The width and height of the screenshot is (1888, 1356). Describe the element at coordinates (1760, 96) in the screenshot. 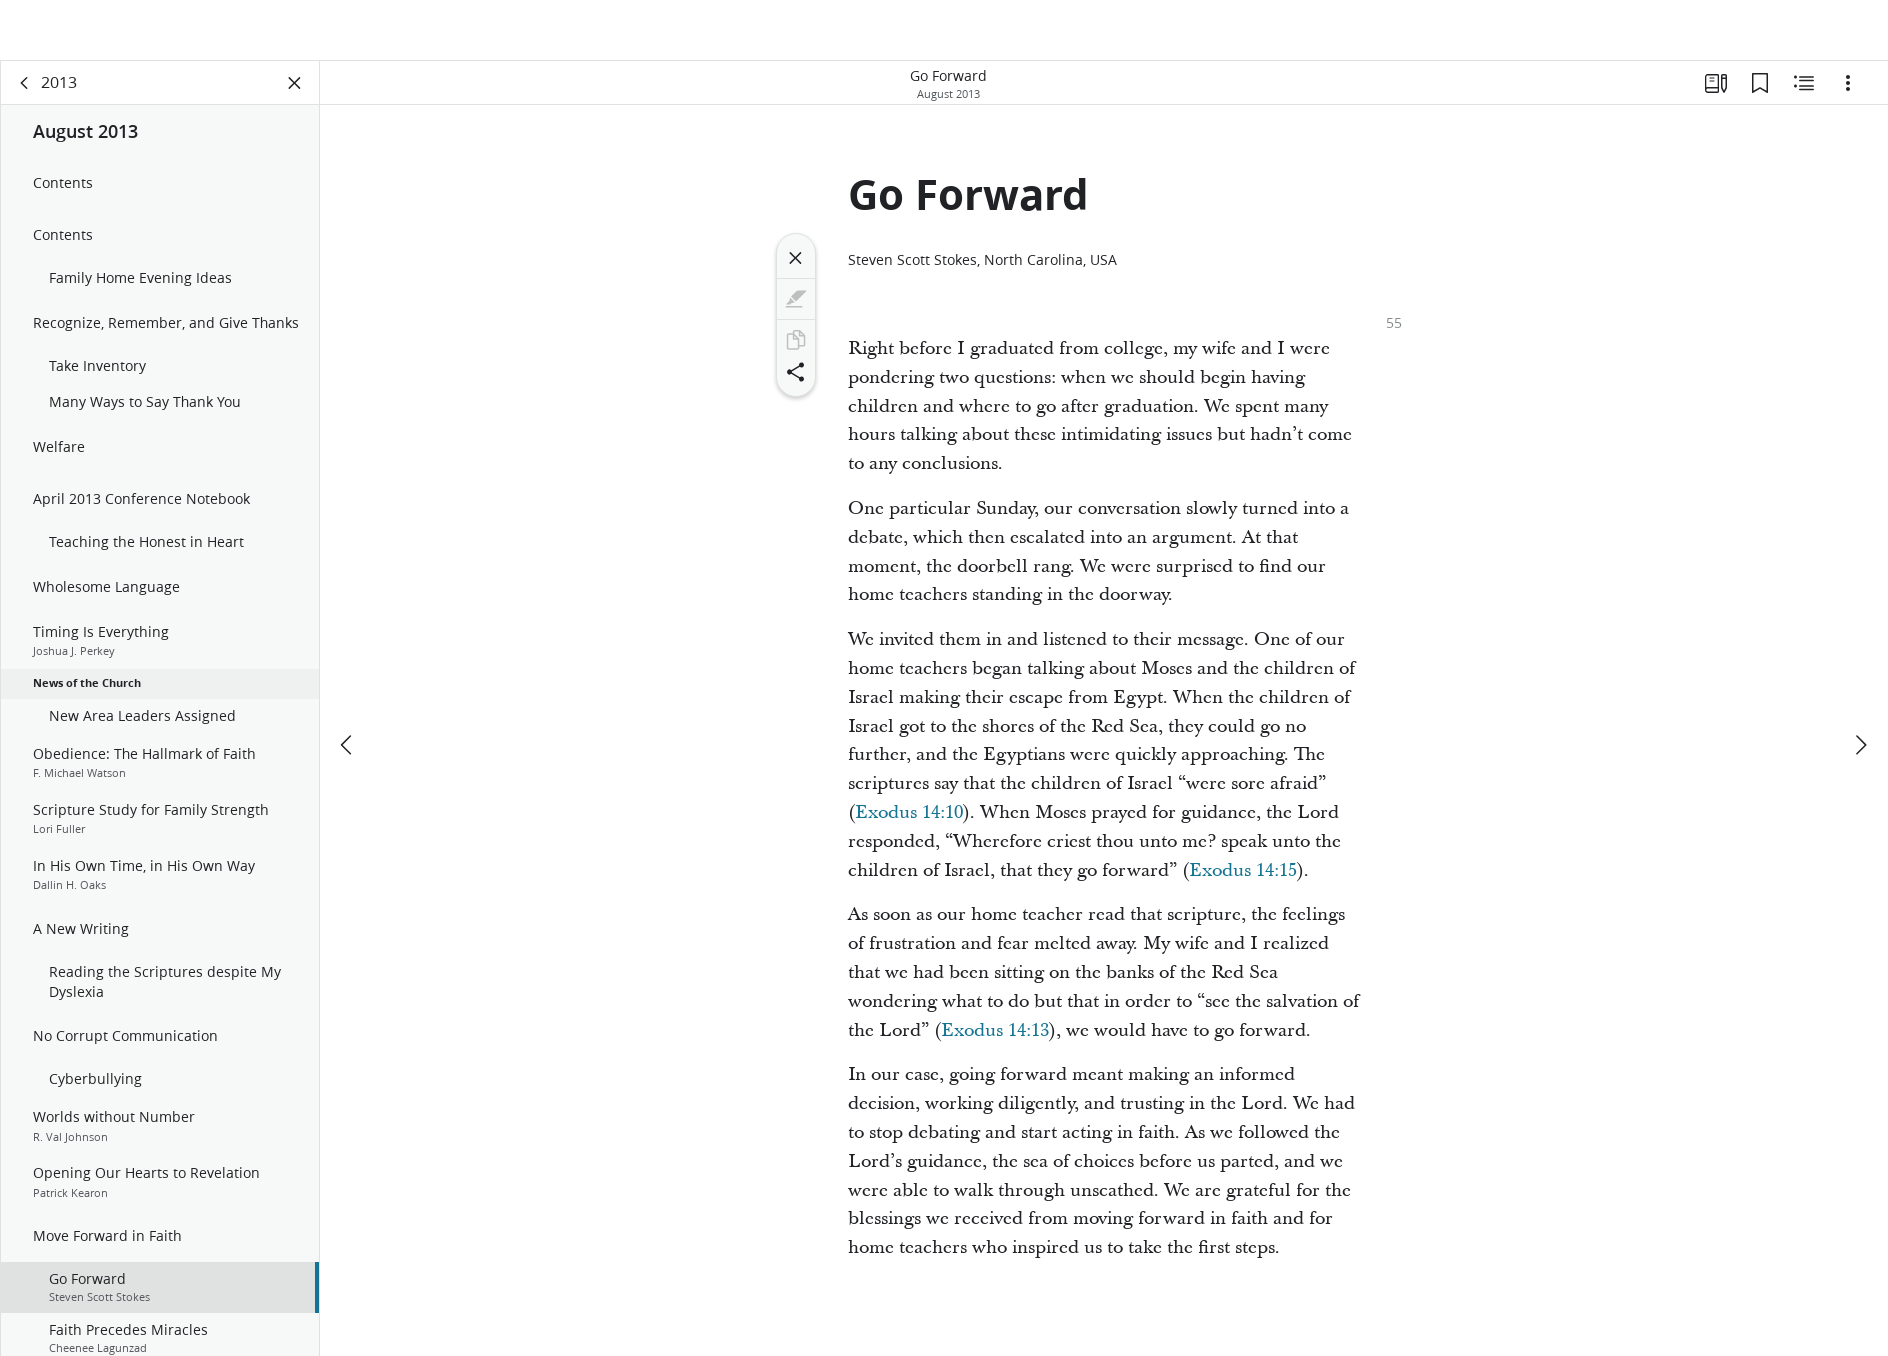

I see `[Bookmarks]` at that location.